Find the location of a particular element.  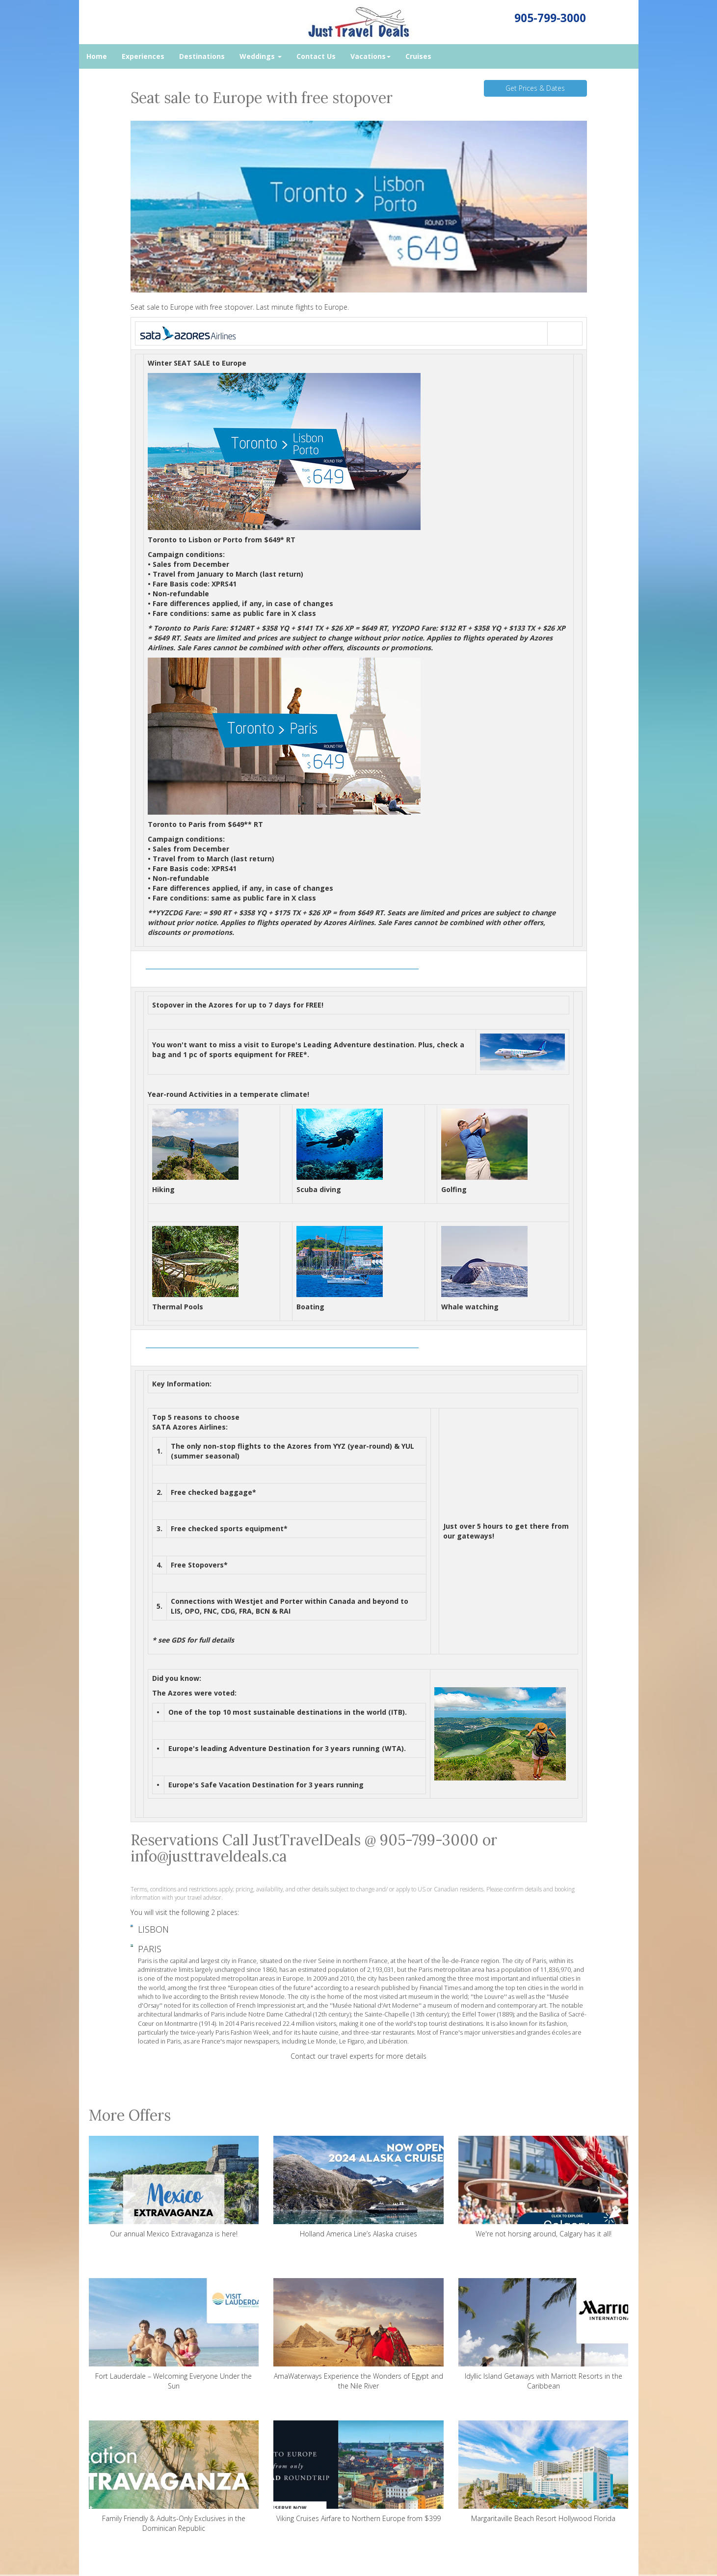

Home is located at coordinates (96, 56).